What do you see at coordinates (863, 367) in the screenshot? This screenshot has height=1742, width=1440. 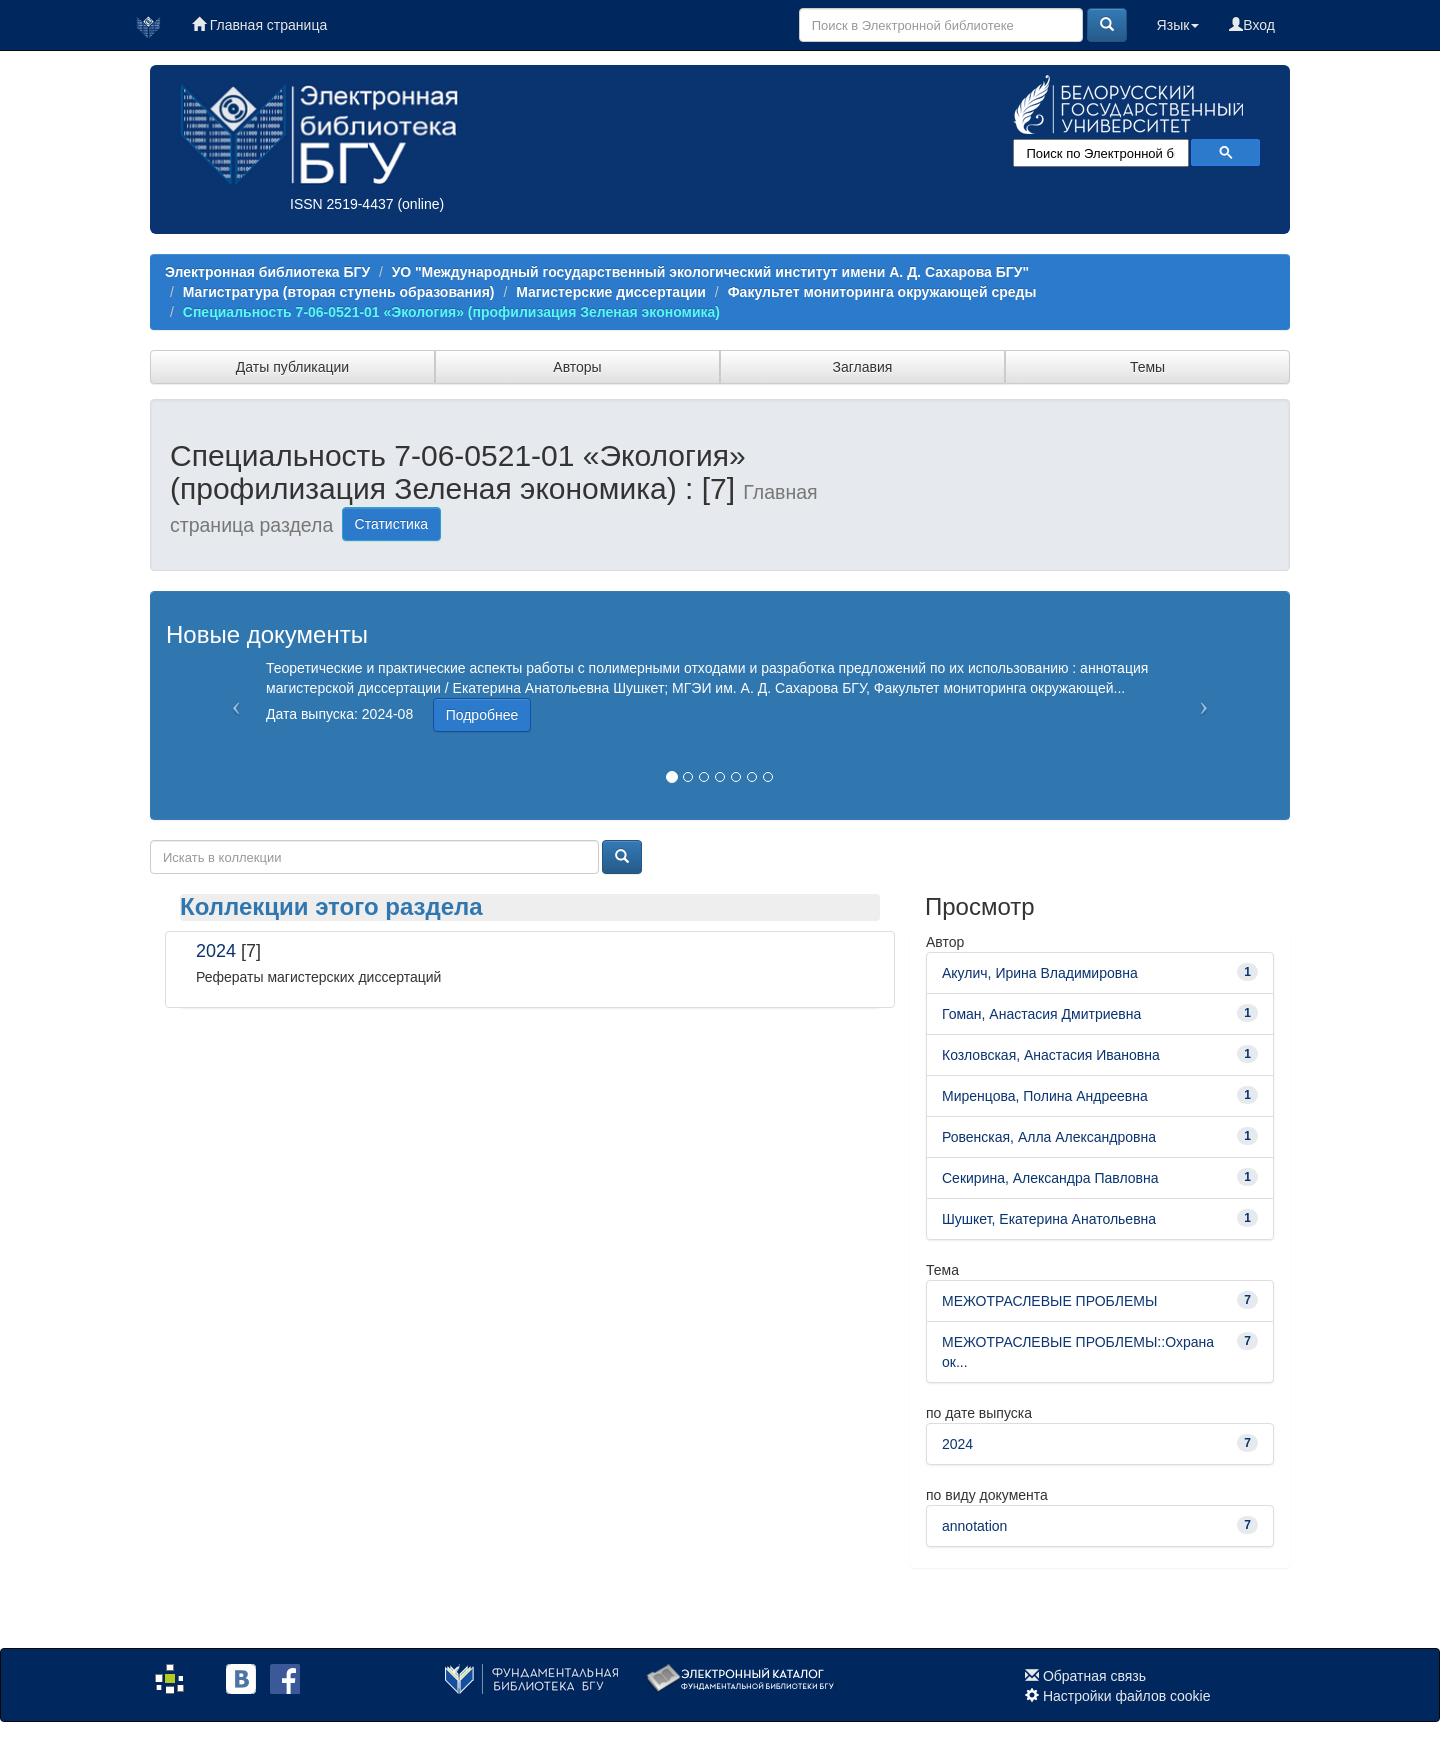 I see `Заглавия` at bounding box center [863, 367].